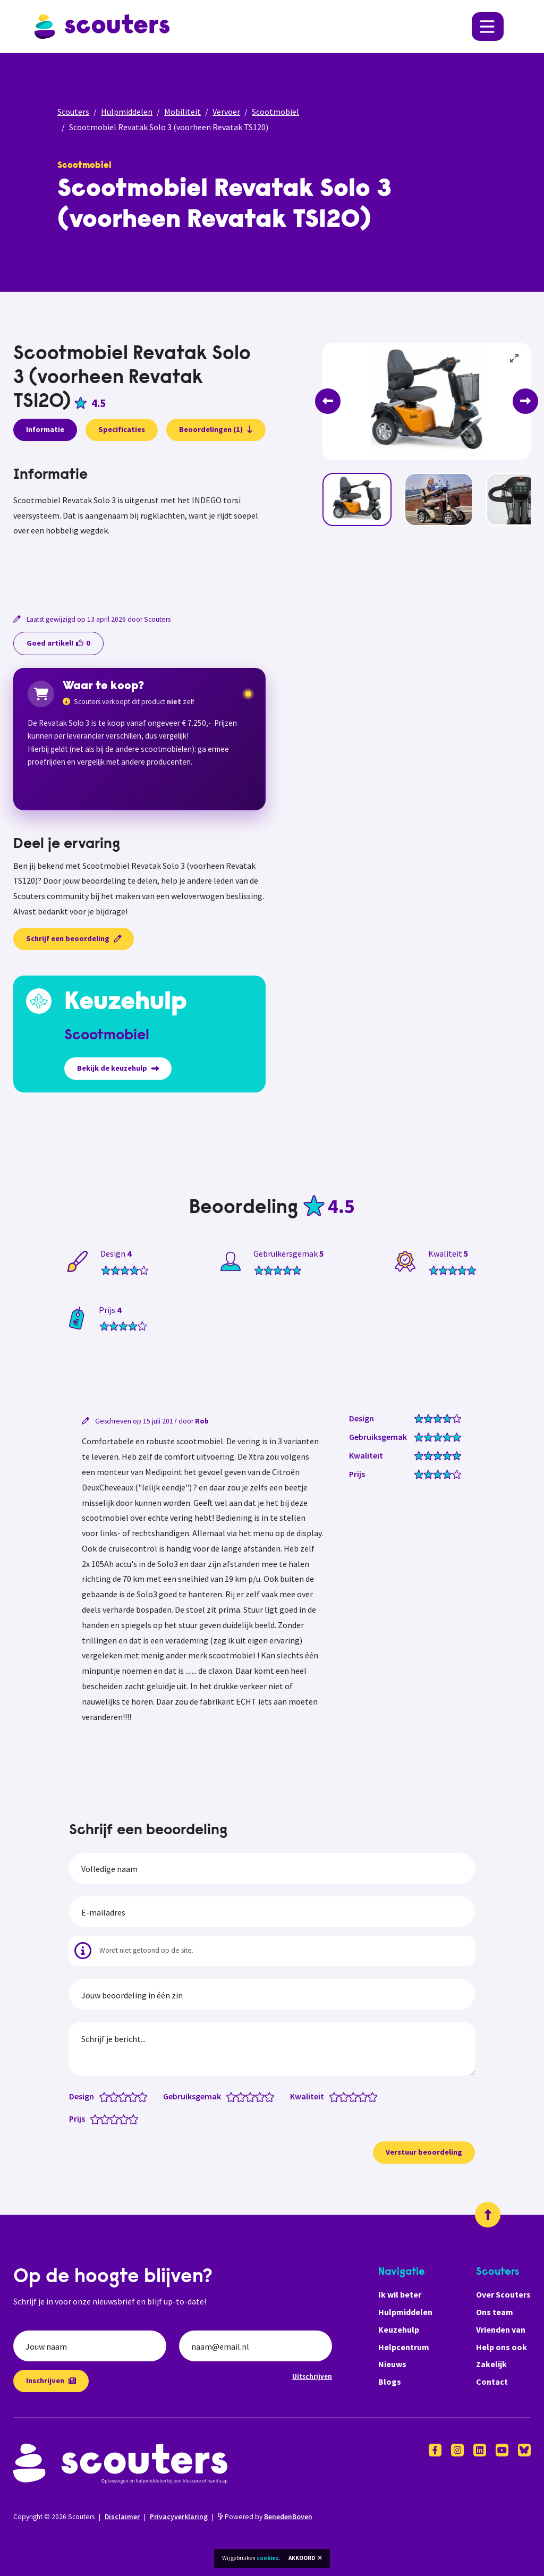 This screenshot has width=544, height=2576. What do you see at coordinates (120, 2096) in the screenshot?
I see `[Design: 2.5 van 5 sterren]` at bounding box center [120, 2096].